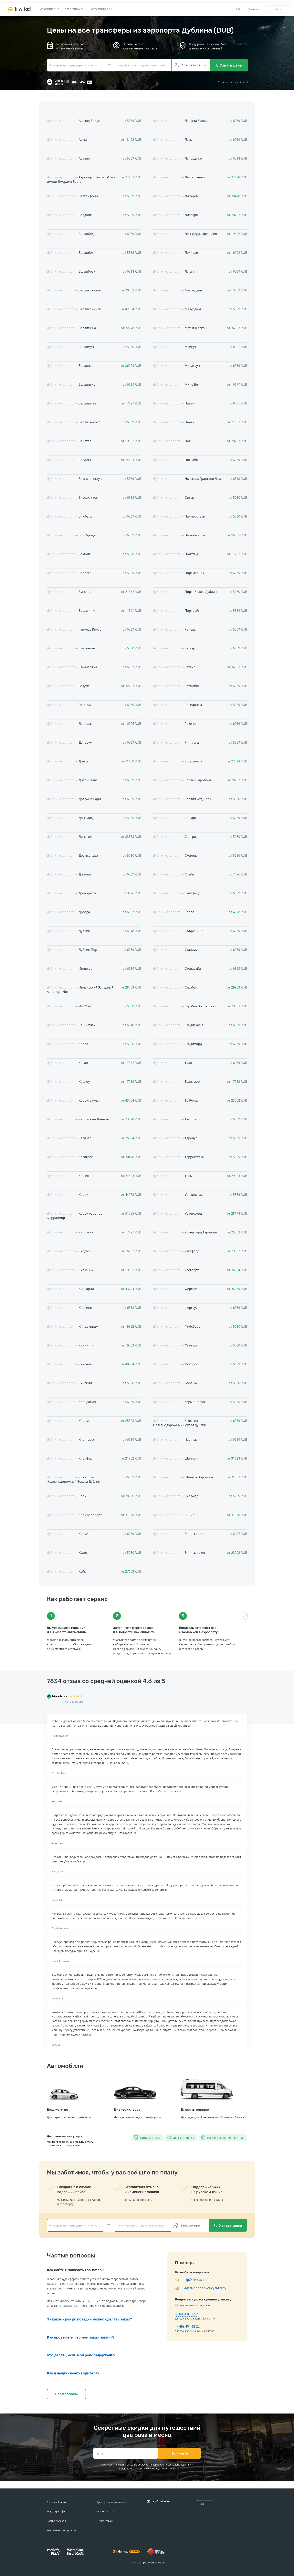 The width and height of the screenshot is (294, 2576). What do you see at coordinates (56, 2521) in the screenshot?
I see `Частые вопросы` at bounding box center [56, 2521].